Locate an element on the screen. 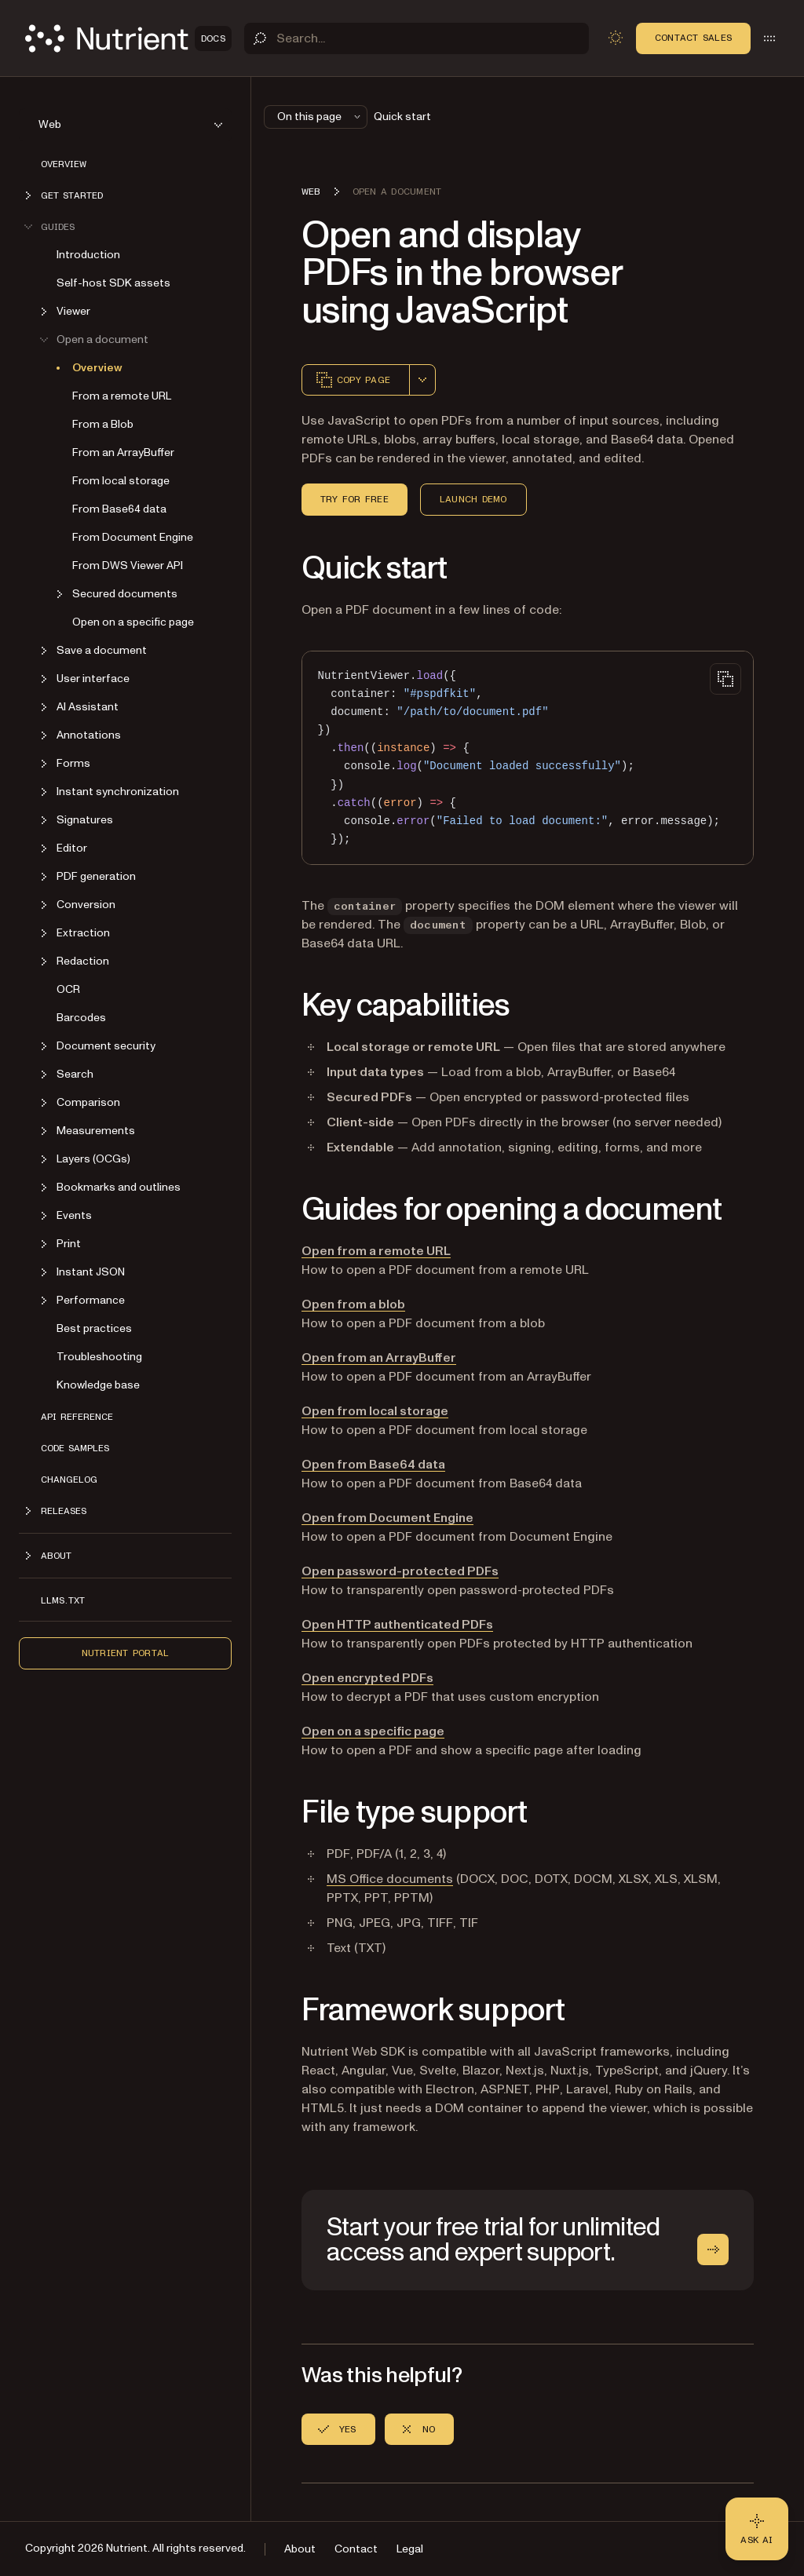 Image resolution: width=804 pixels, height=2576 pixels. From an ArrayBuffer is located at coordinates (123, 452).